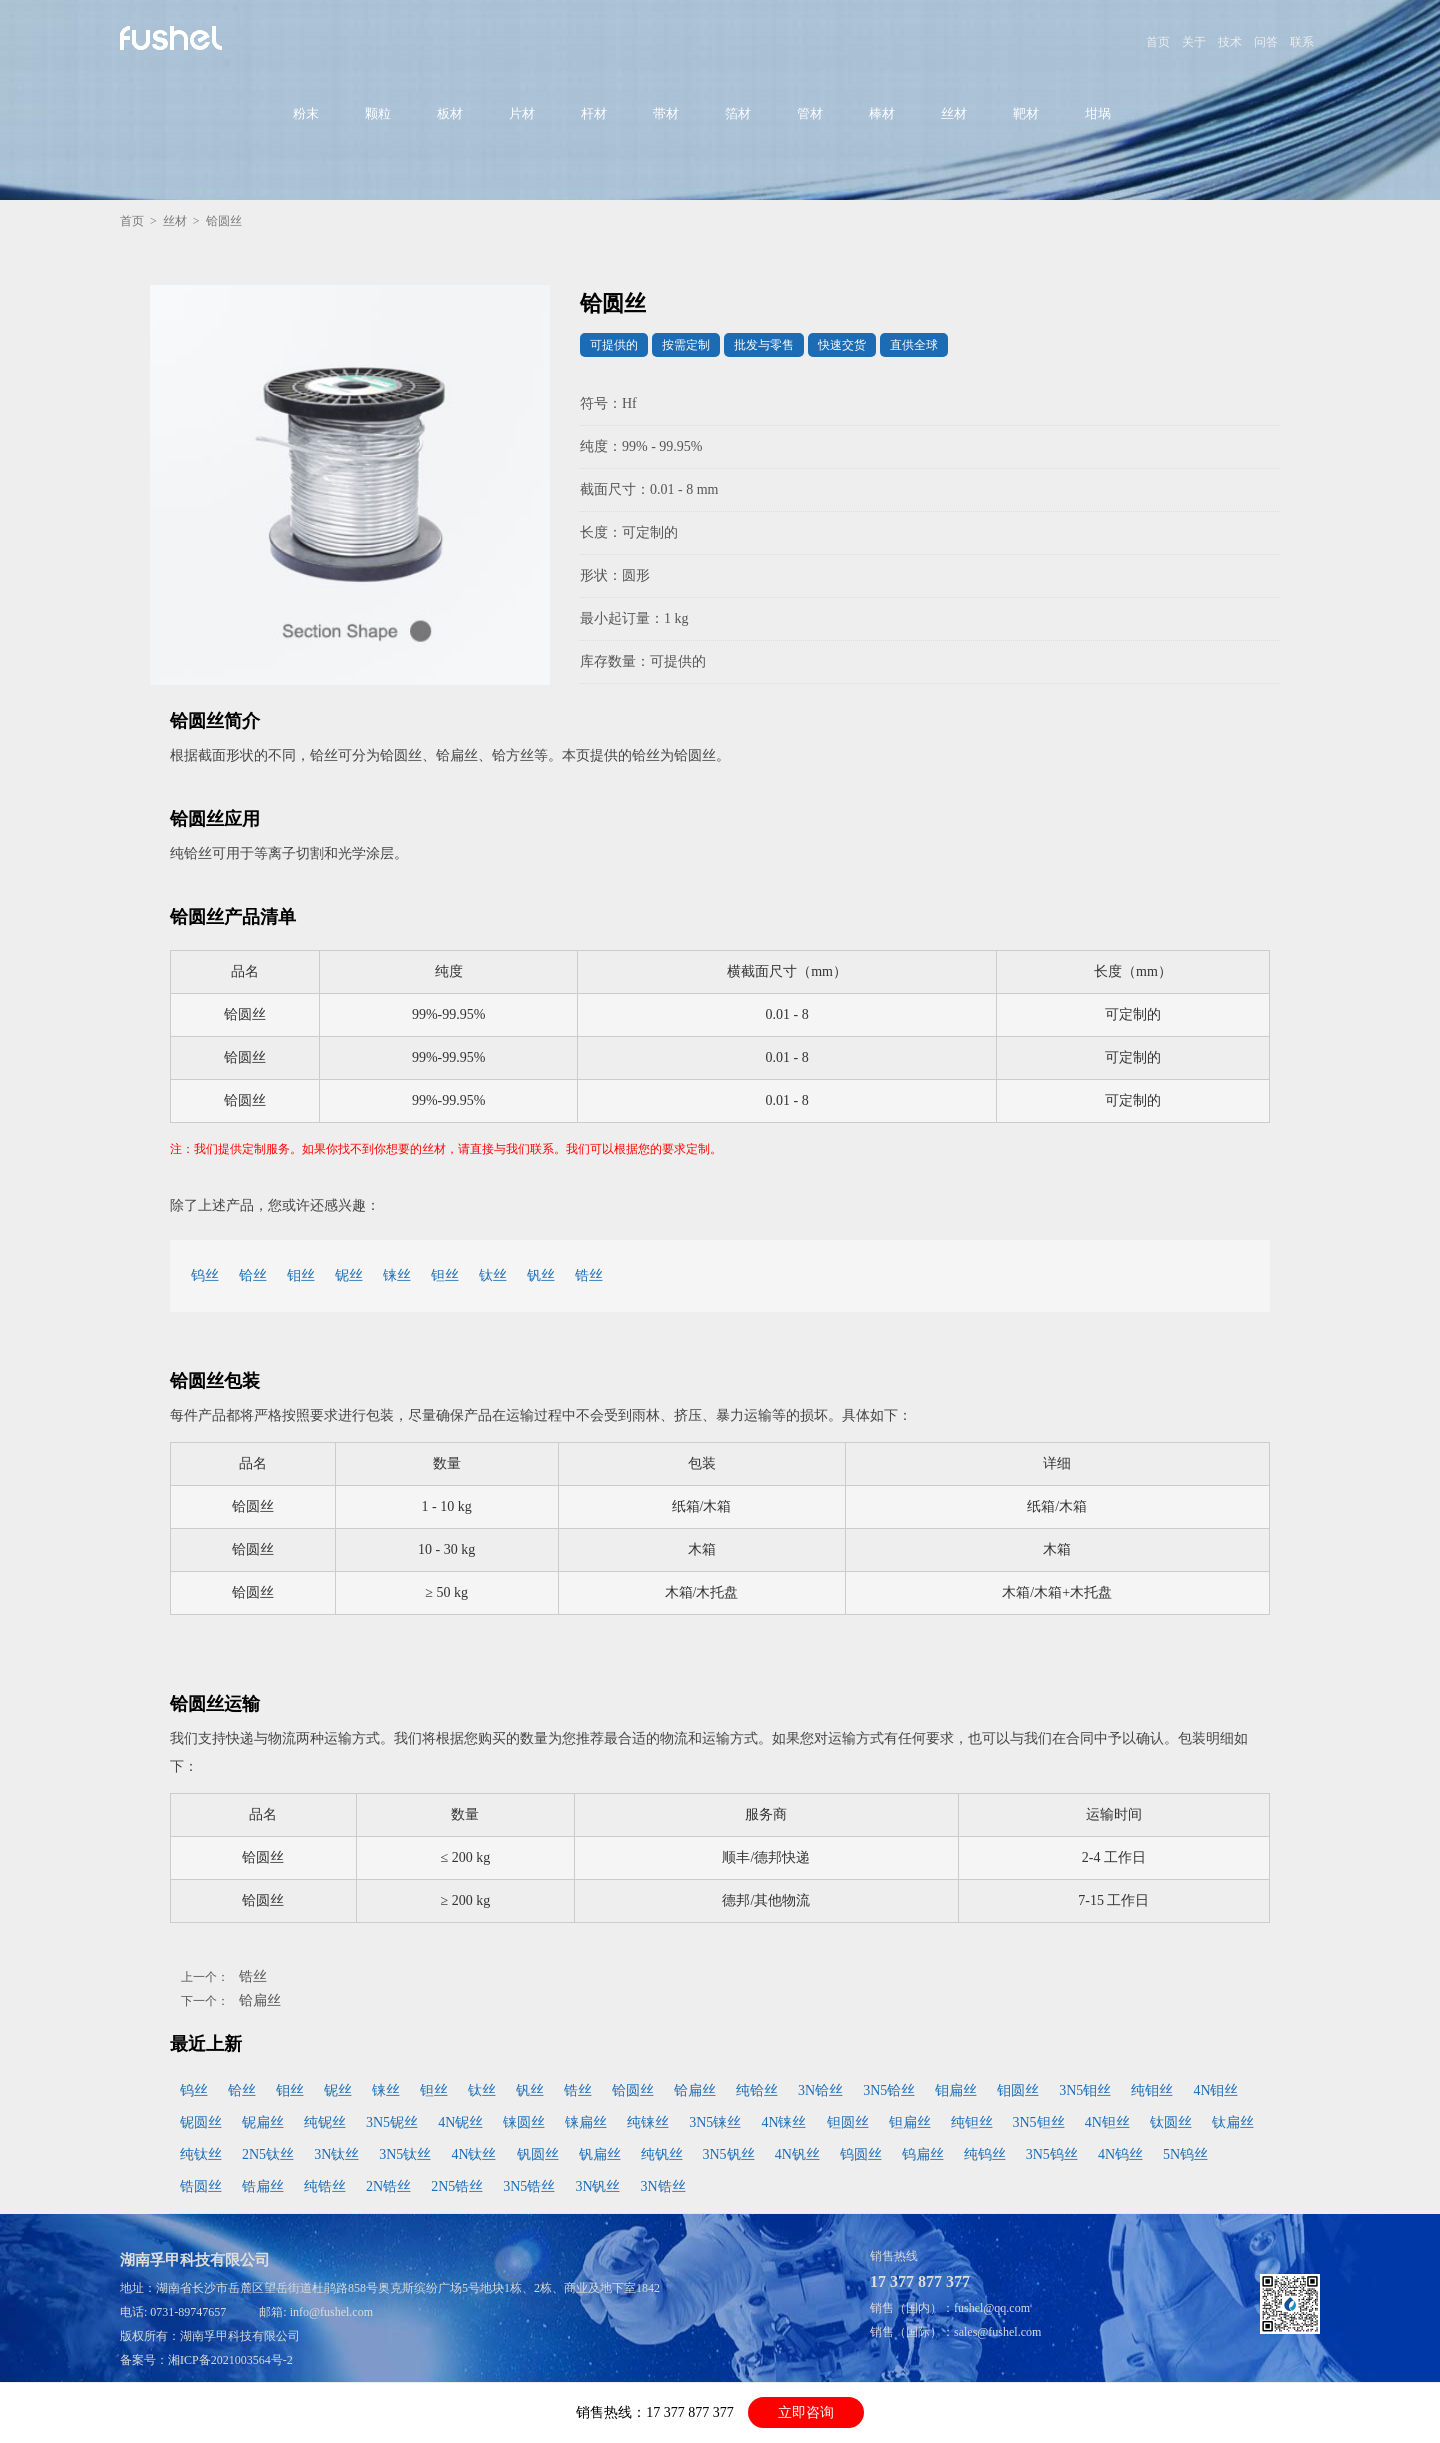  What do you see at coordinates (397, 1275) in the screenshot?
I see `铼丝` at bounding box center [397, 1275].